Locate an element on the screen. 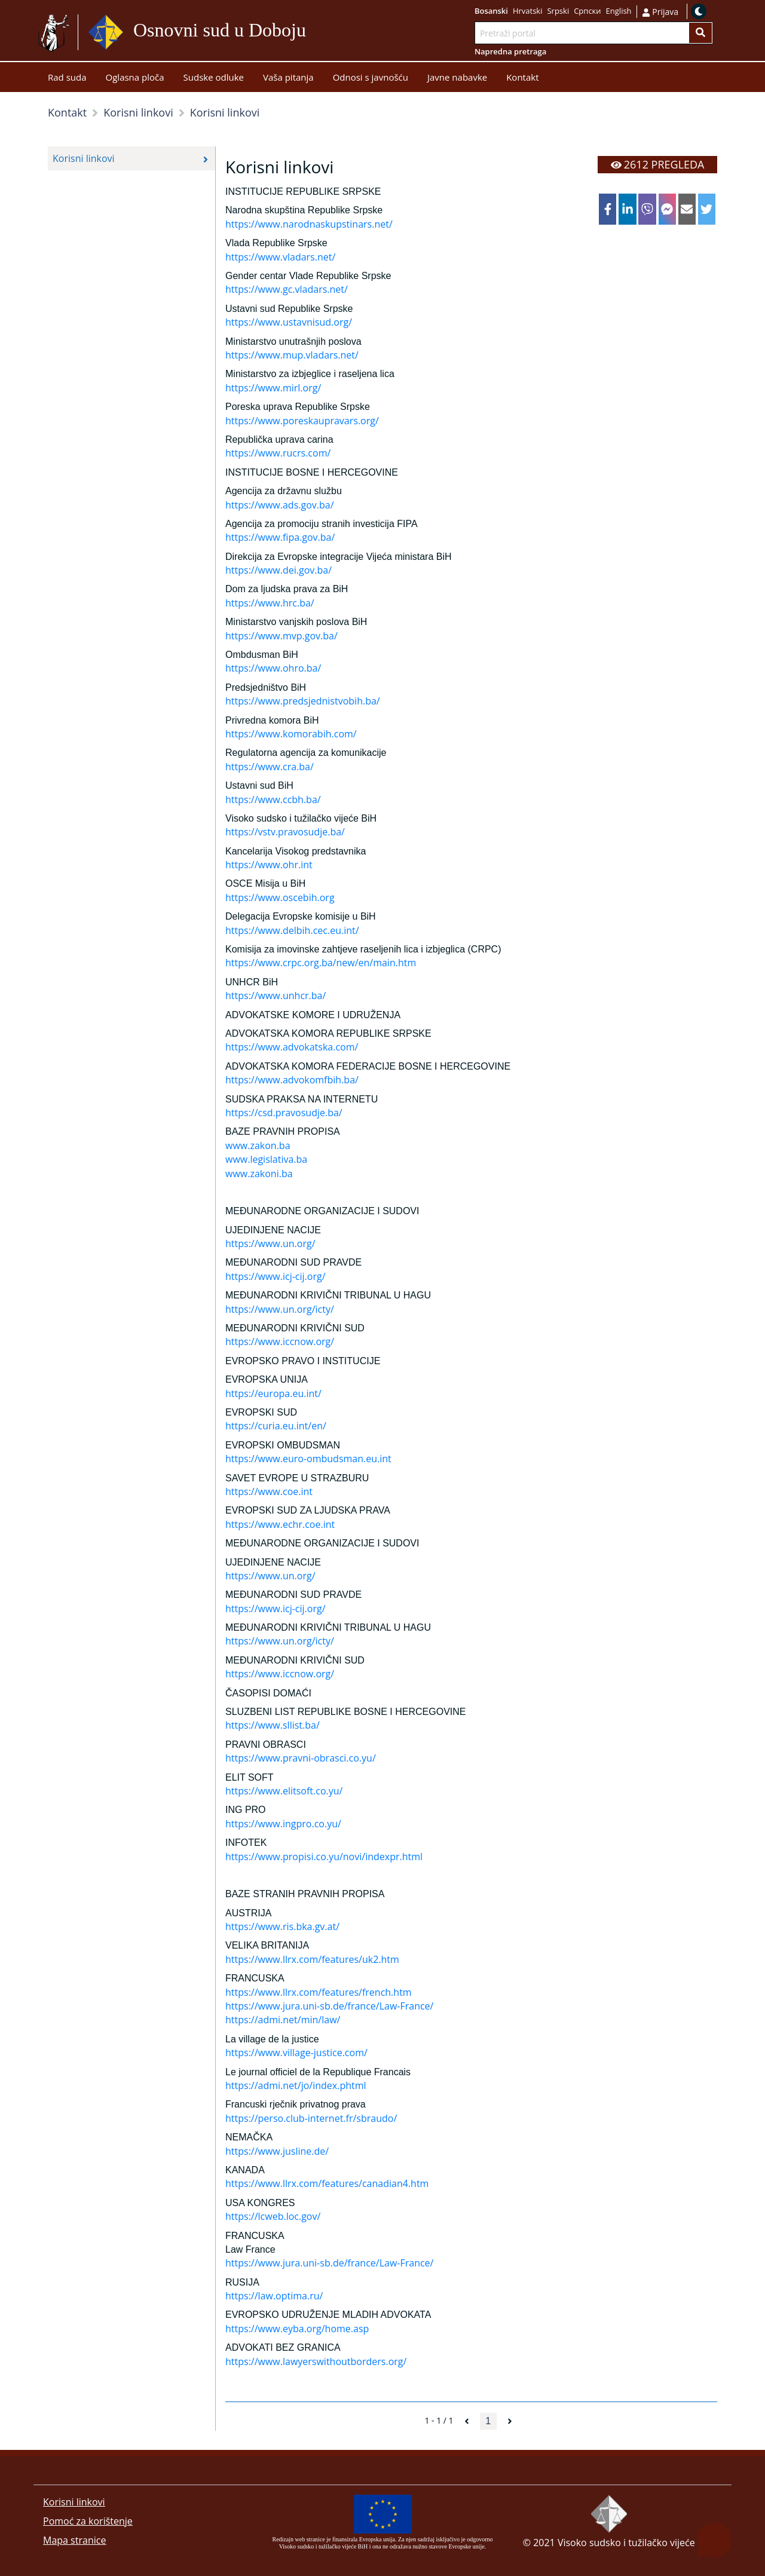 The width and height of the screenshot is (765, 2576). www.zakon.ba is located at coordinates (257, 1145).